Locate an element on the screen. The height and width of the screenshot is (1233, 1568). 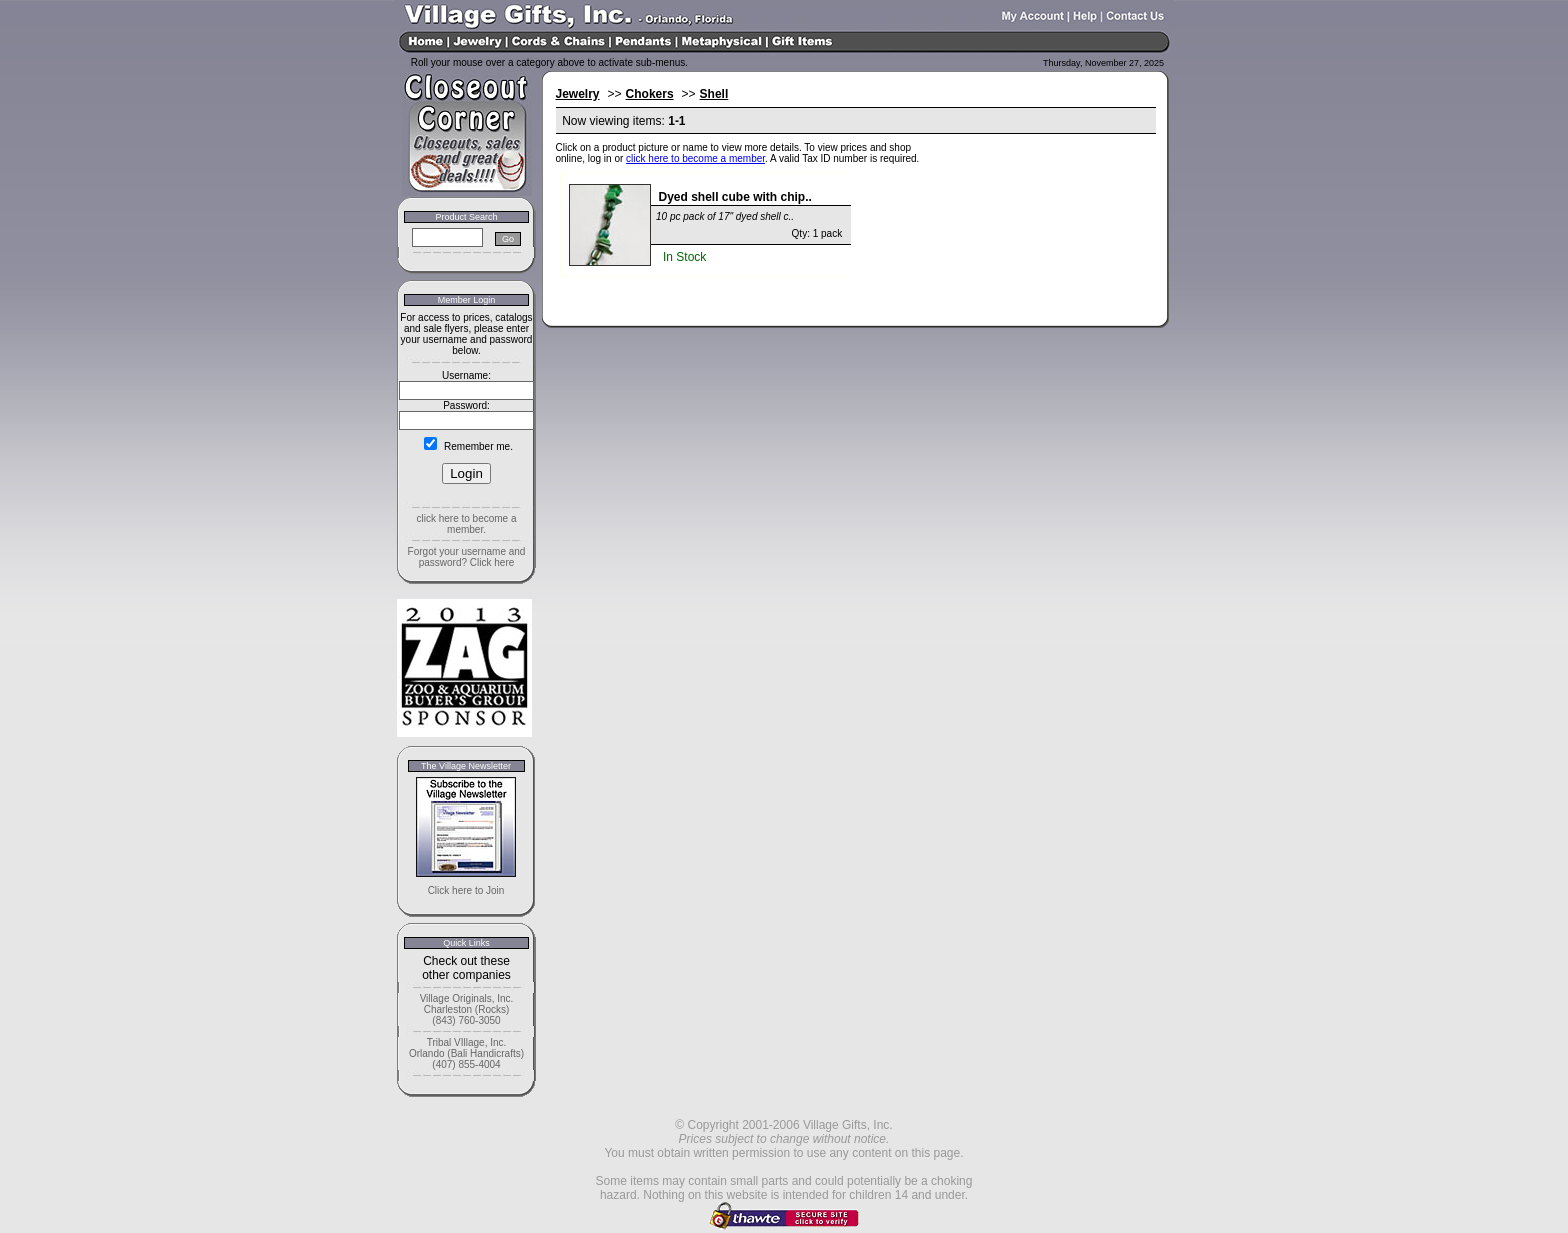
click here to become a member is located at coordinates (695, 158).